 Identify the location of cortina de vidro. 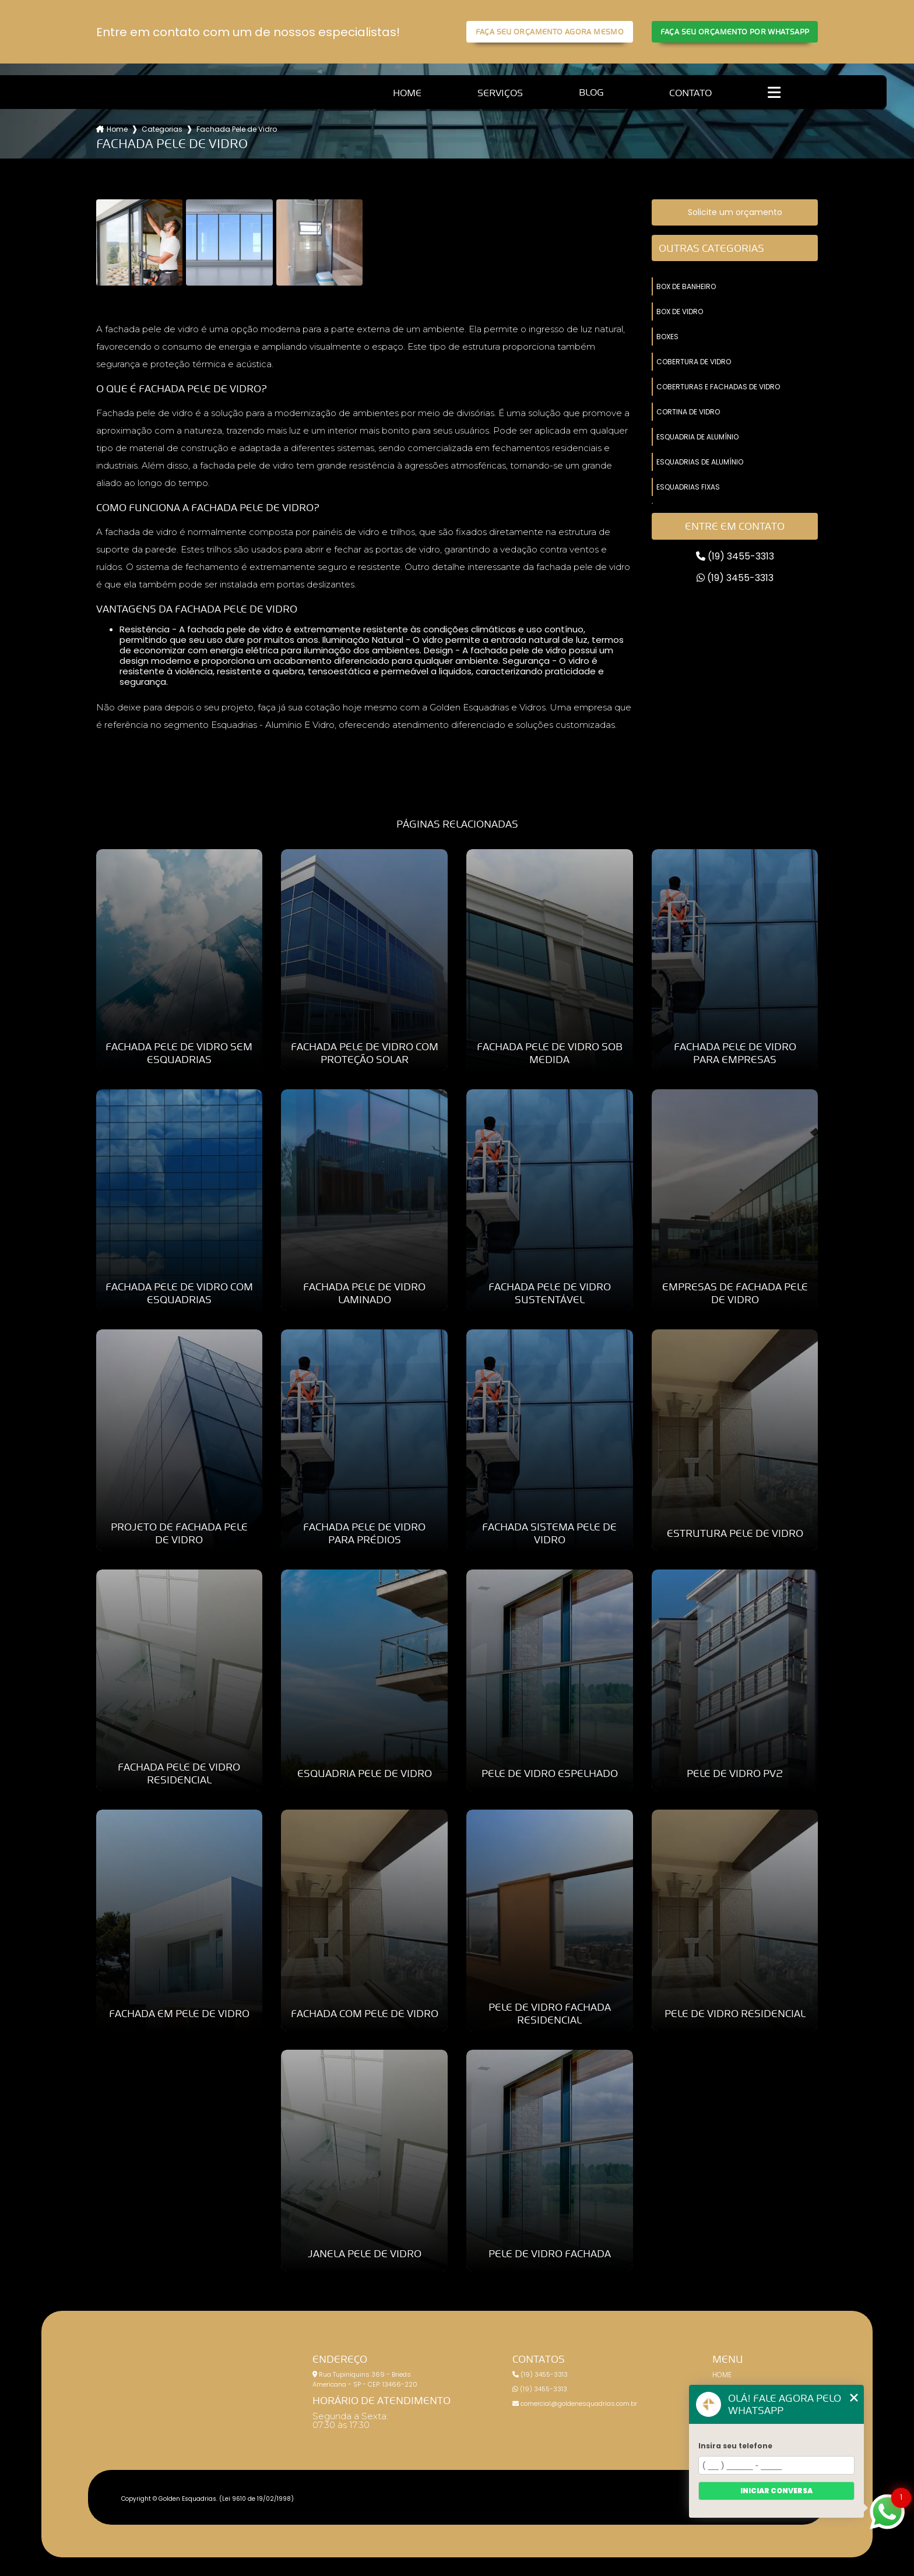
(688, 412).